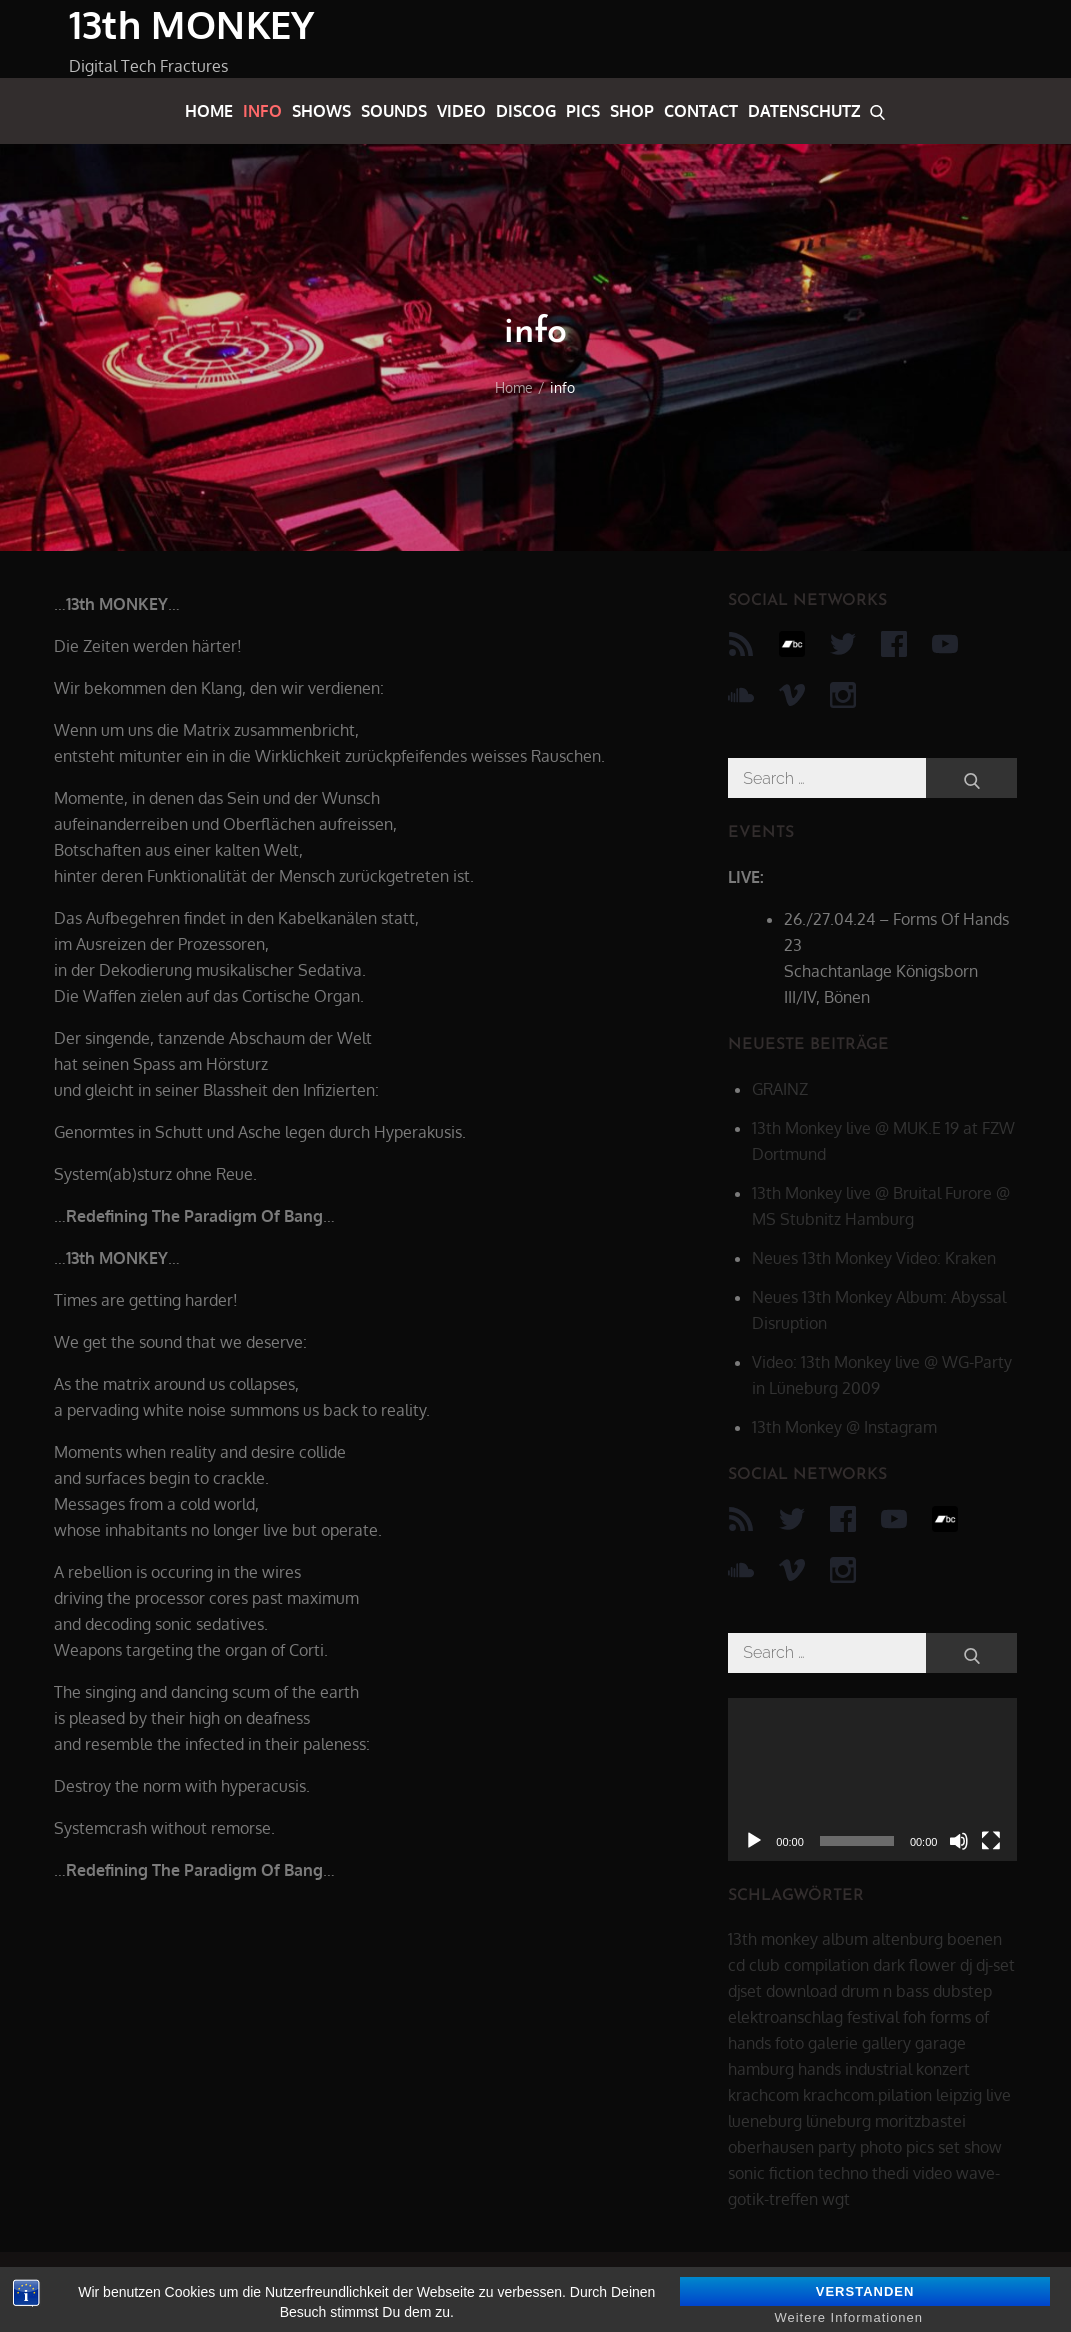  Describe the element at coordinates (394, 111) in the screenshot. I see `sounds` at that location.